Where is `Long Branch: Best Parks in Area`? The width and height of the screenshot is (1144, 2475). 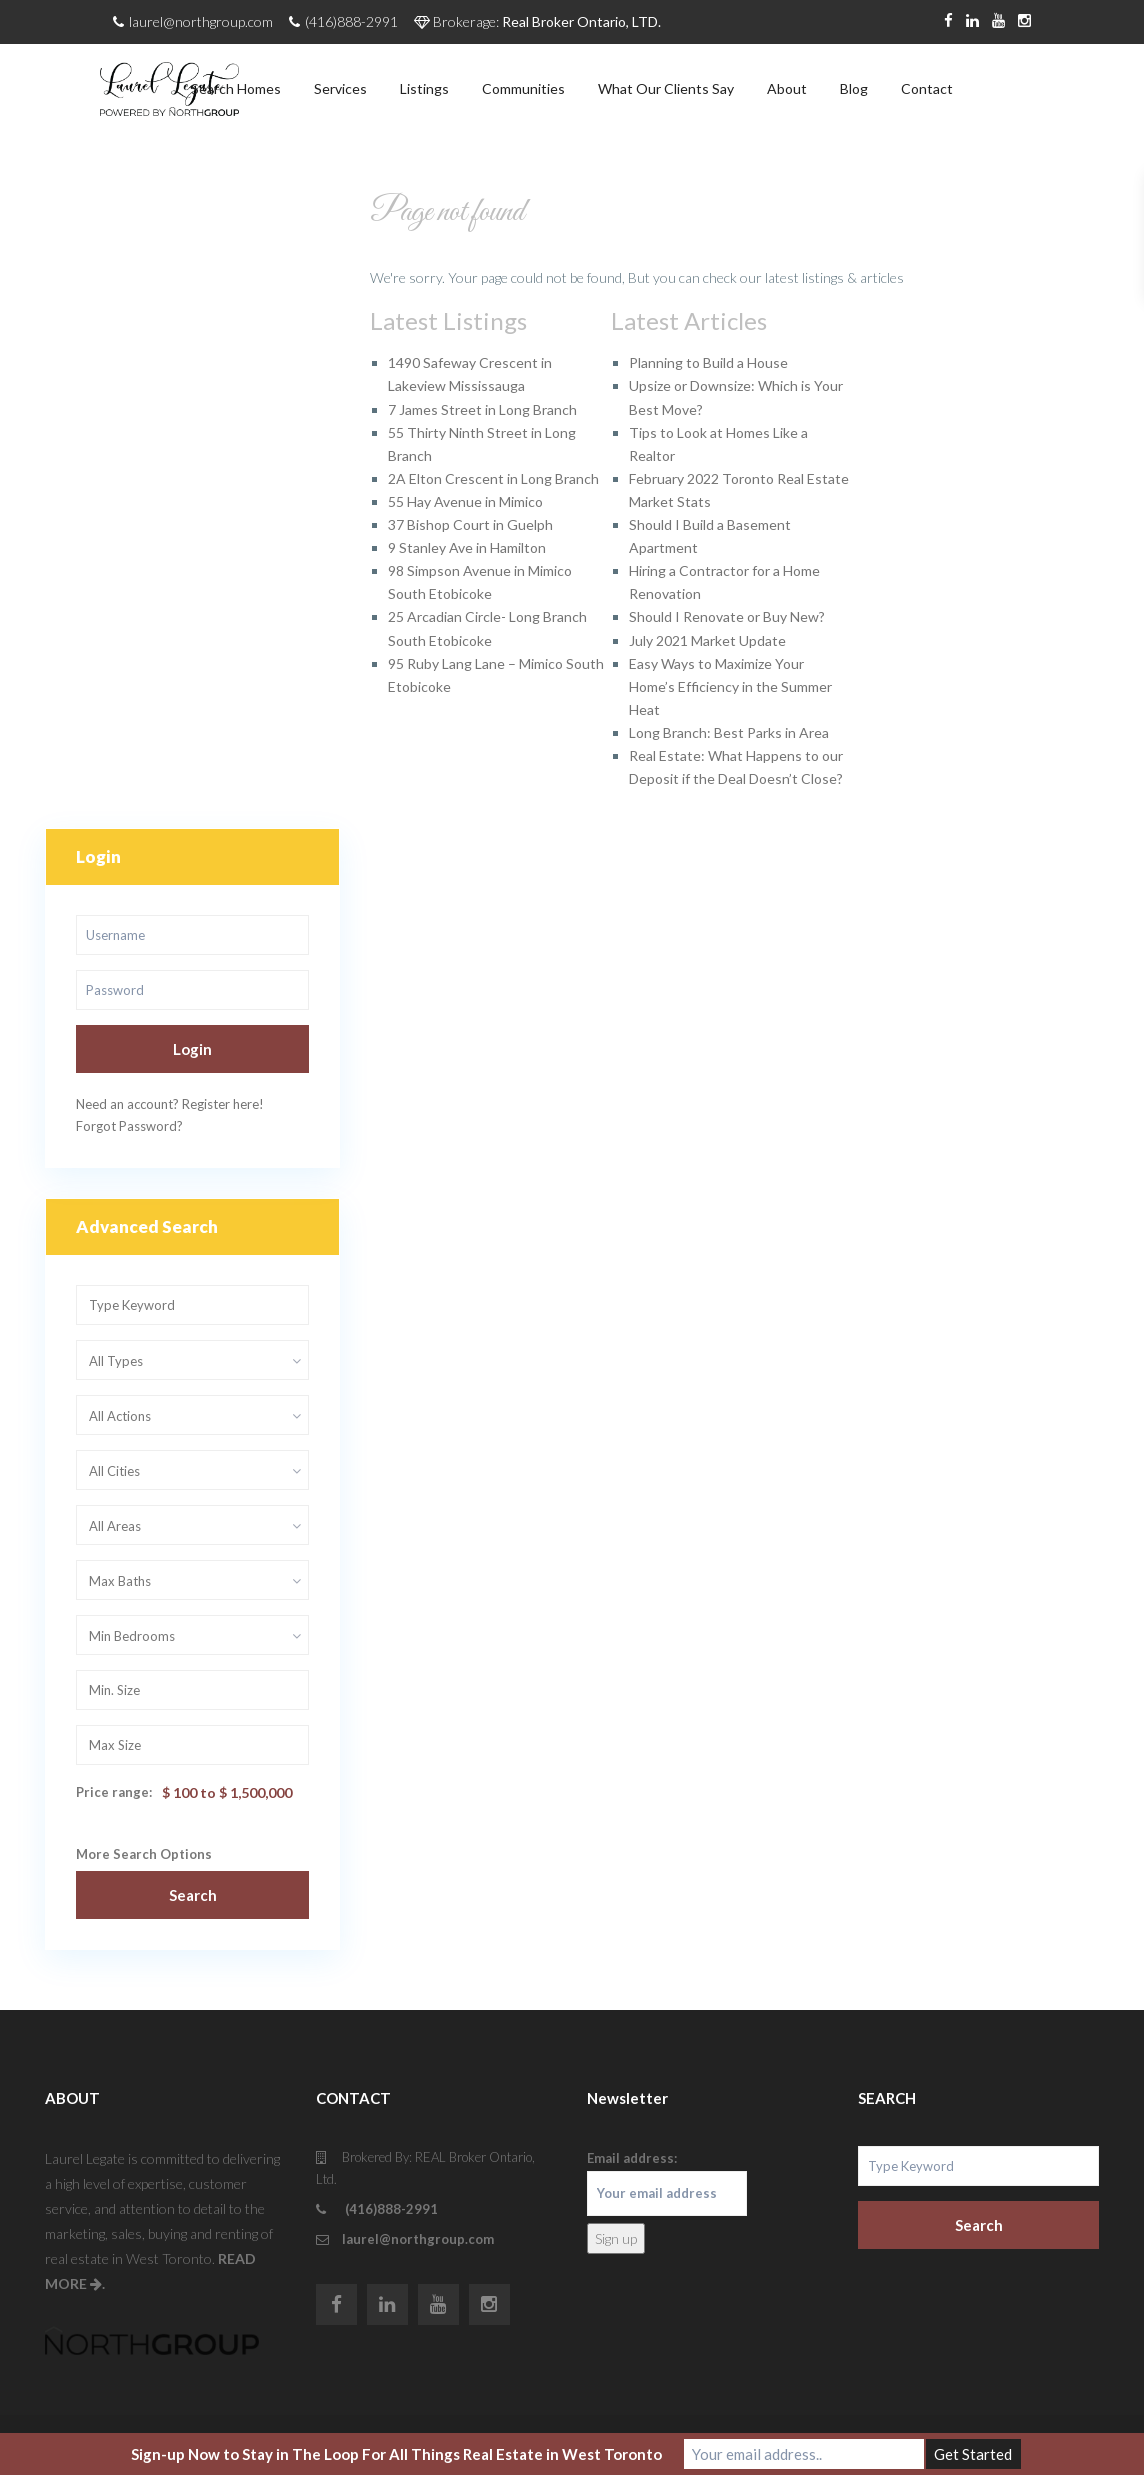 Long Branch: Best Parks in Area is located at coordinates (729, 732).